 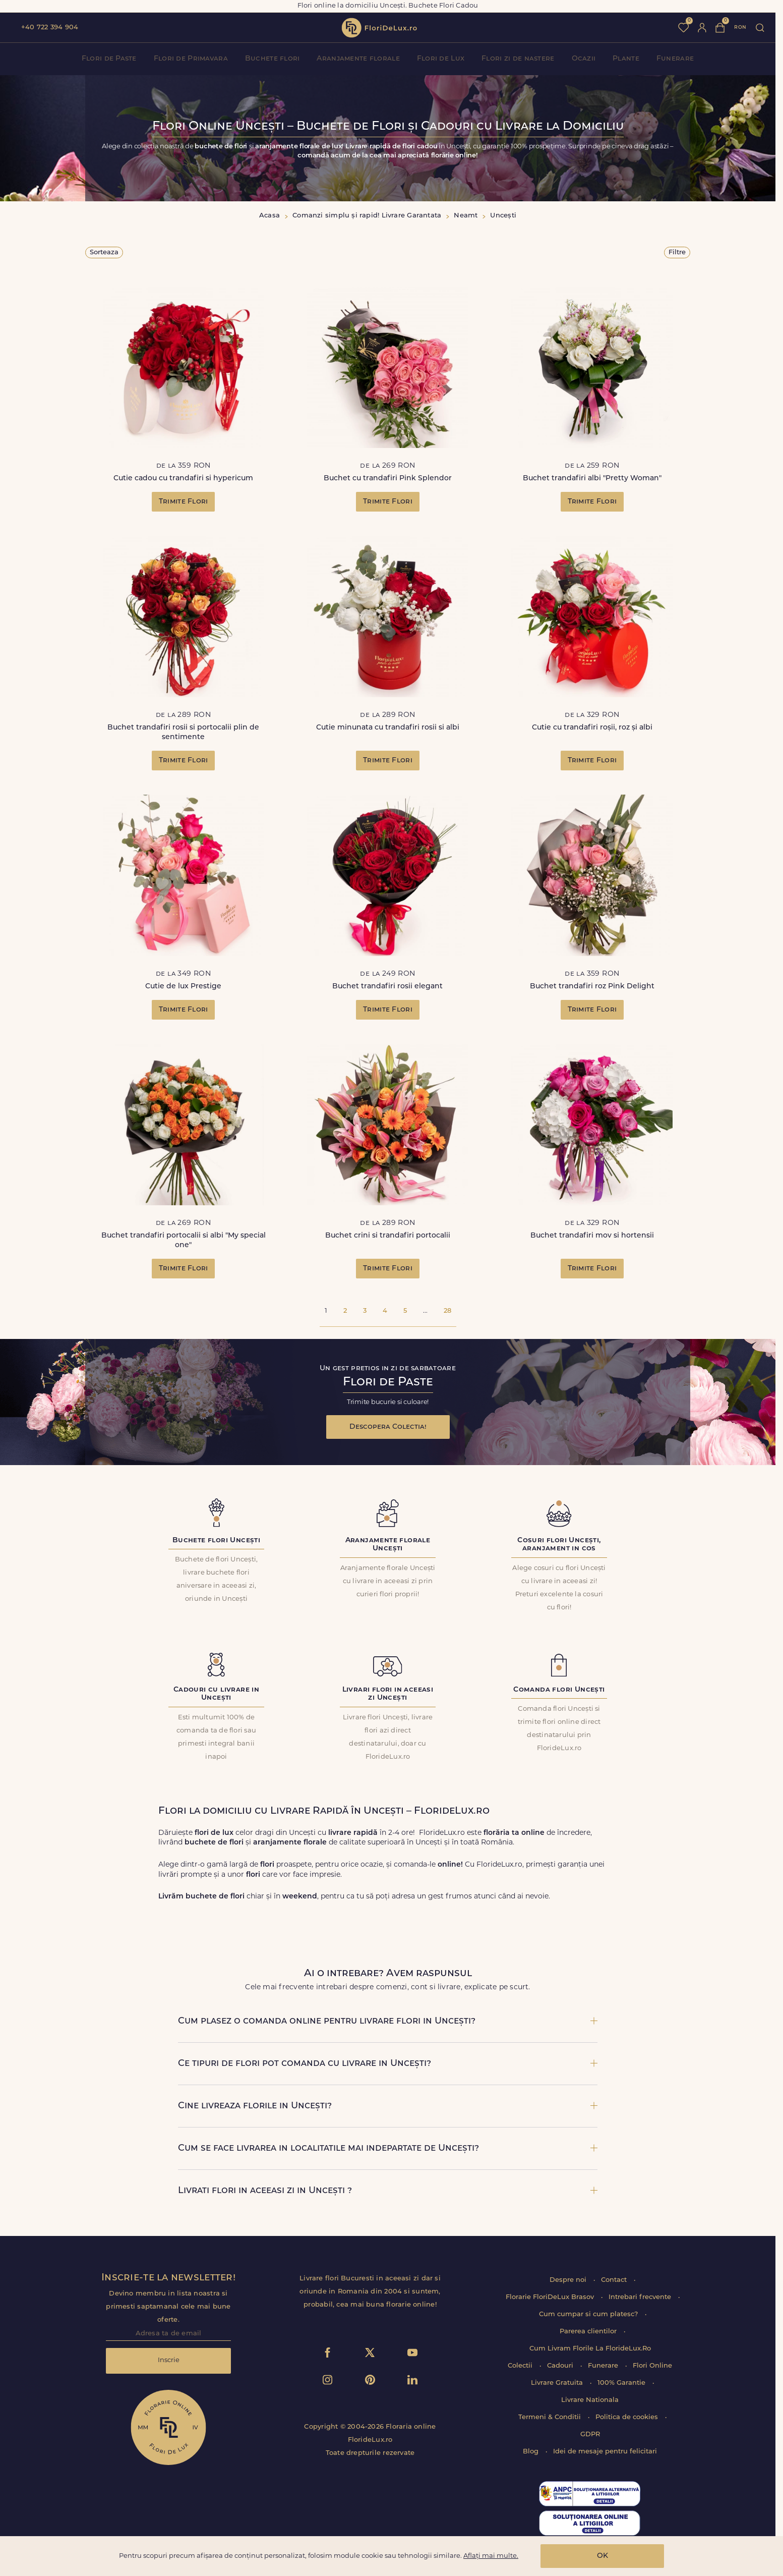 What do you see at coordinates (626, 59) in the screenshot?
I see `Plante` at bounding box center [626, 59].